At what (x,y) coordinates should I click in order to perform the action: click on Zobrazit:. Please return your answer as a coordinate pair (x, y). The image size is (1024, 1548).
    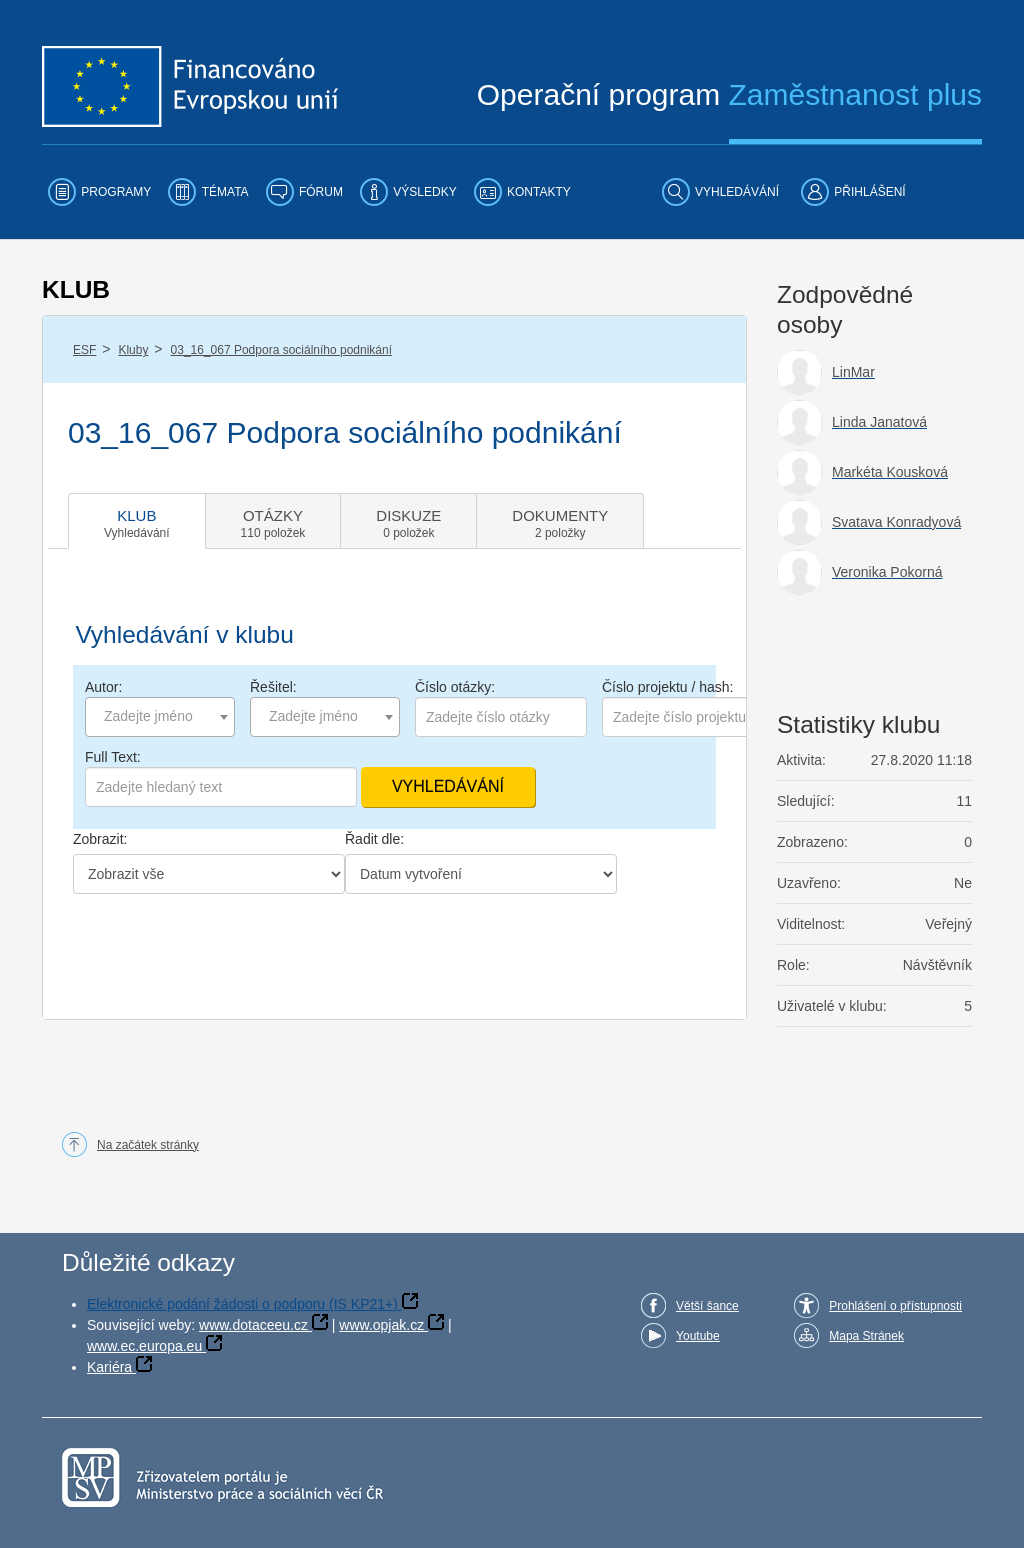
    Looking at the image, I should click on (100, 839).